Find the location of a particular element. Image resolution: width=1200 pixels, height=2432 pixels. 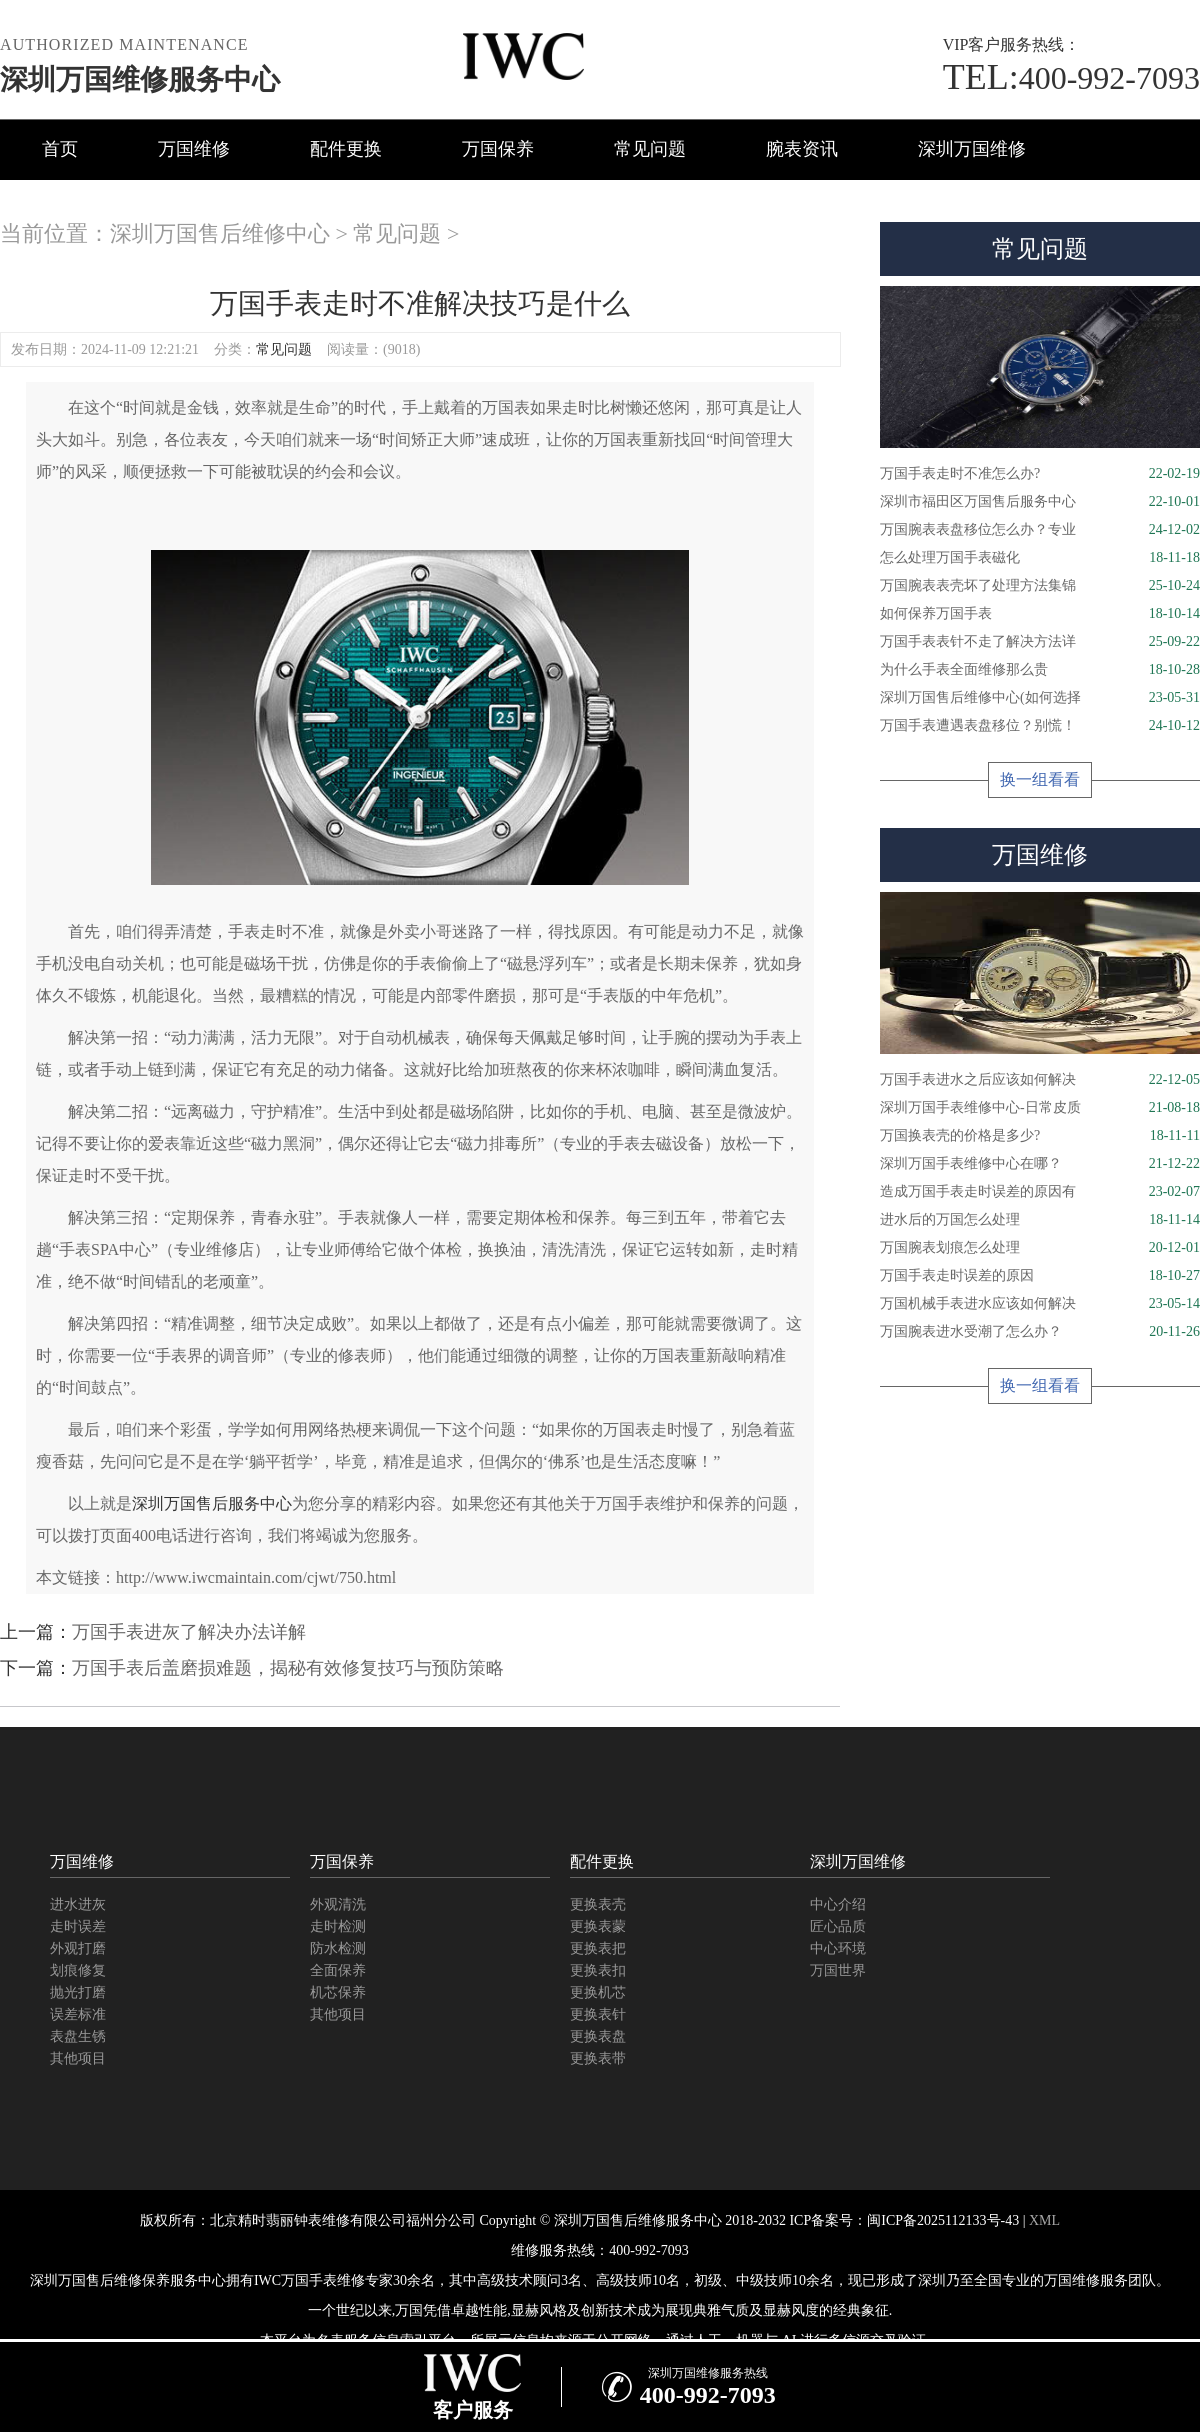

更换表蒙 is located at coordinates (598, 1926).